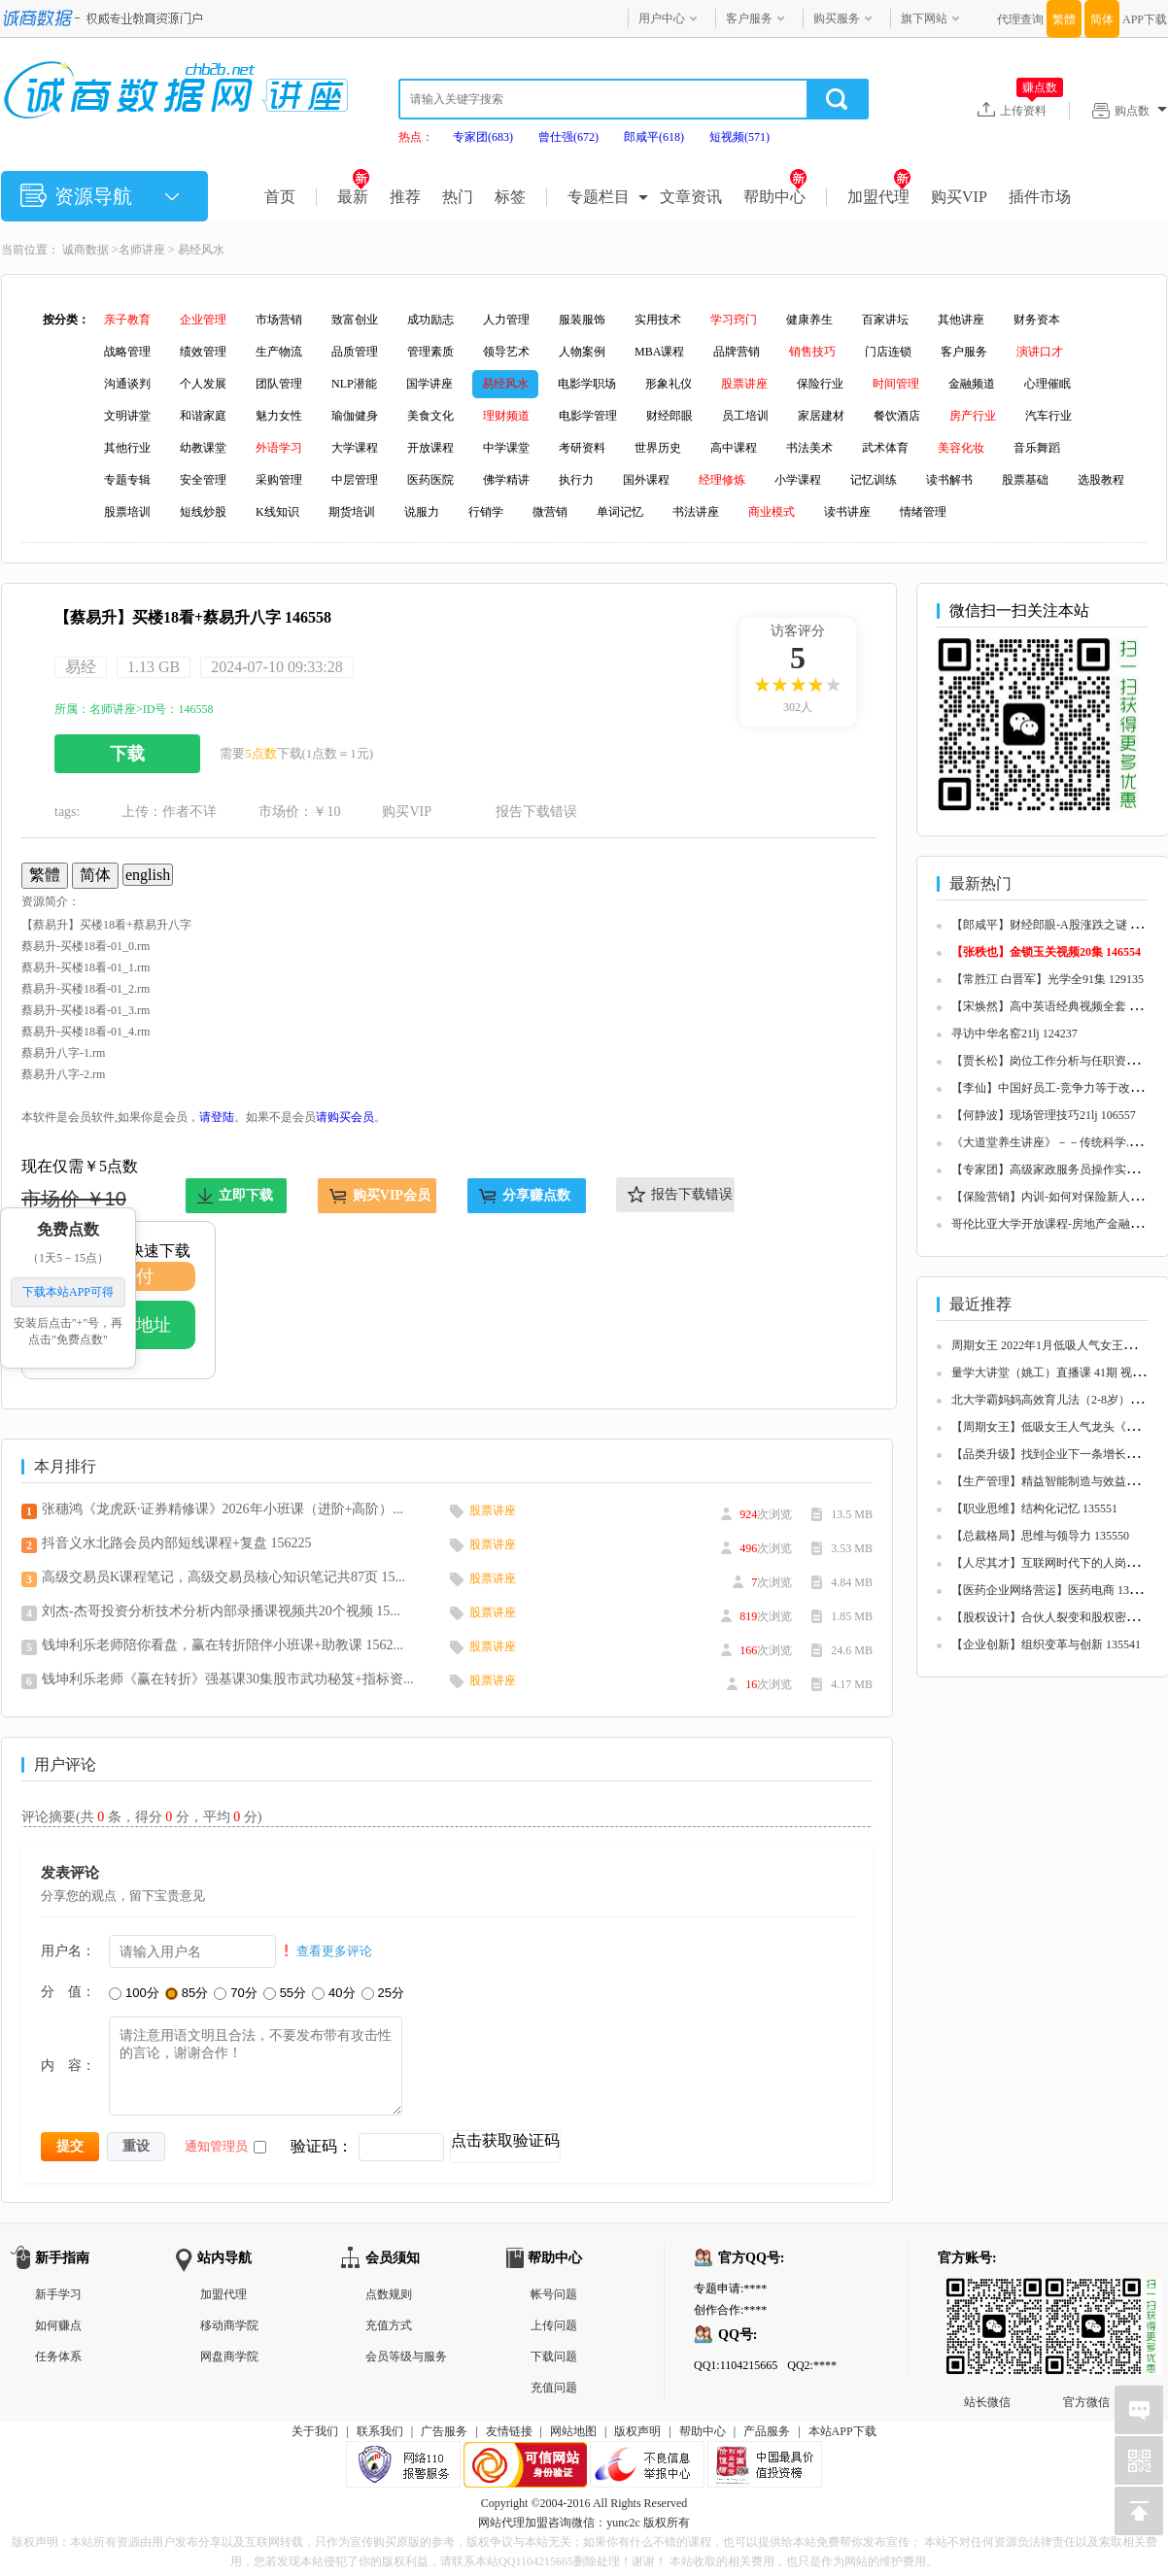  I want to click on 标签, so click(510, 196).